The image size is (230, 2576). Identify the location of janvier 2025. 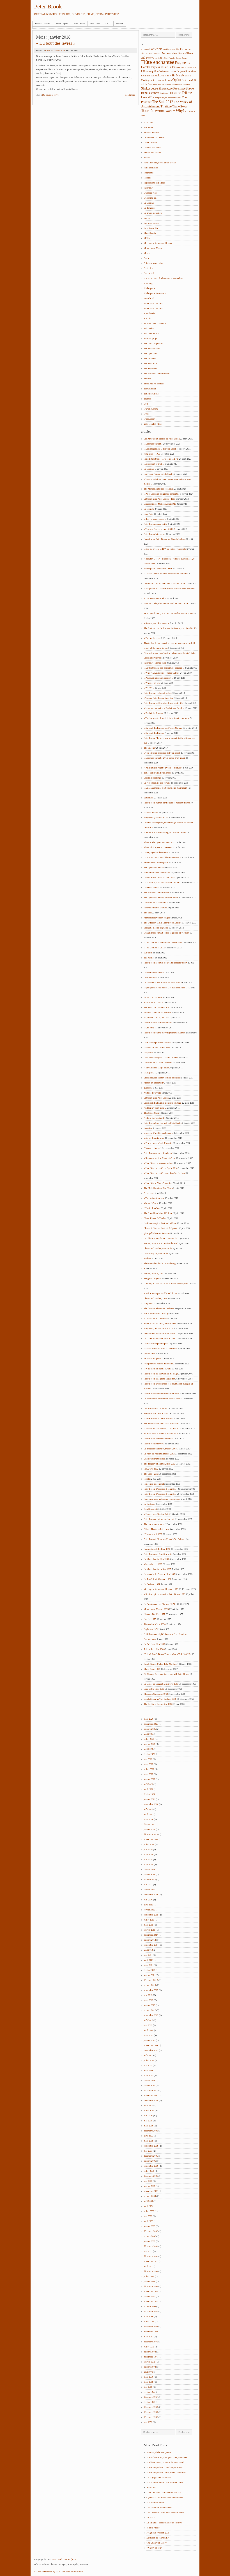
(149, 1744).